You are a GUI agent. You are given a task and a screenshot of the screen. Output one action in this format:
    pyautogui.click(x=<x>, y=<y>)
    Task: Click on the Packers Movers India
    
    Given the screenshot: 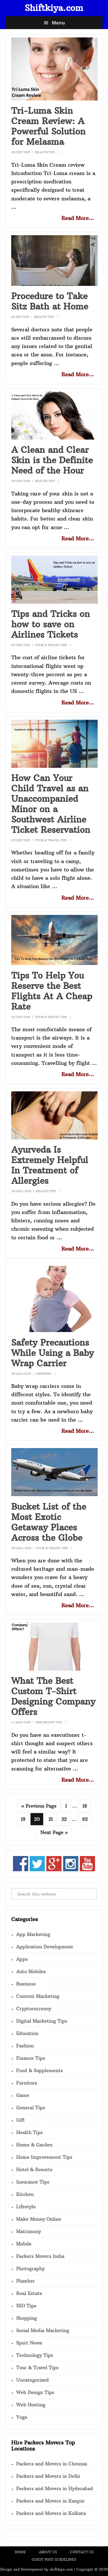 What is the action you would take?
    pyautogui.click(x=40, y=2256)
    